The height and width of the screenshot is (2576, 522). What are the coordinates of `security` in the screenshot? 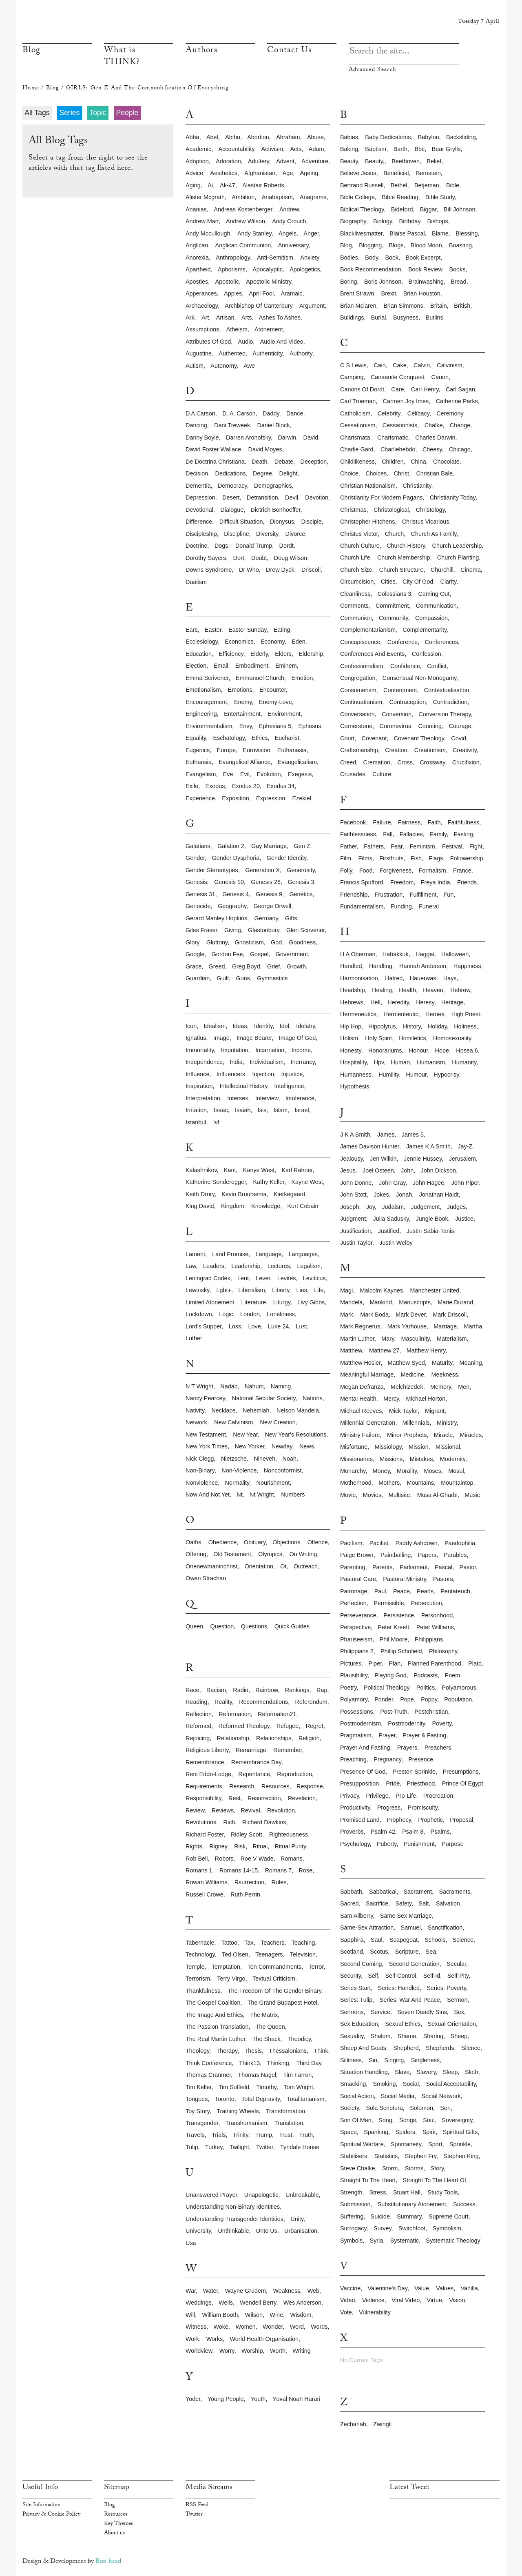 It's located at (350, 1975).